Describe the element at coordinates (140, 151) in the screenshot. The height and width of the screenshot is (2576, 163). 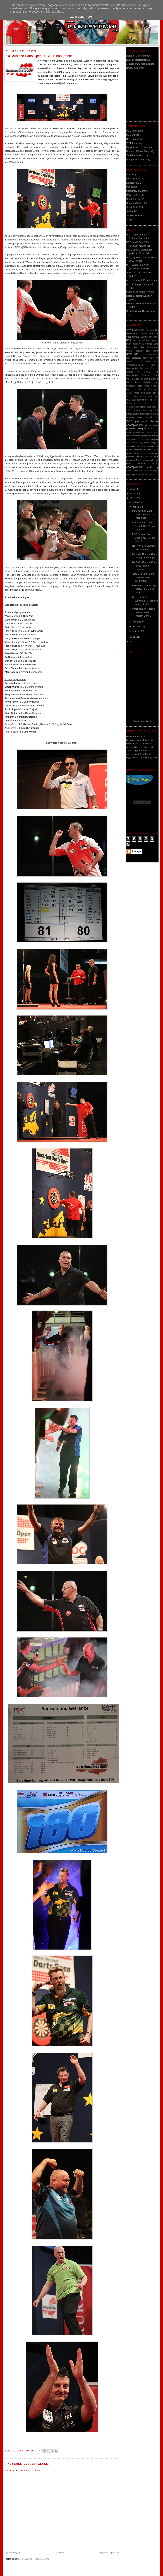
I see `Budapesti Darts Szövetség` at that location.